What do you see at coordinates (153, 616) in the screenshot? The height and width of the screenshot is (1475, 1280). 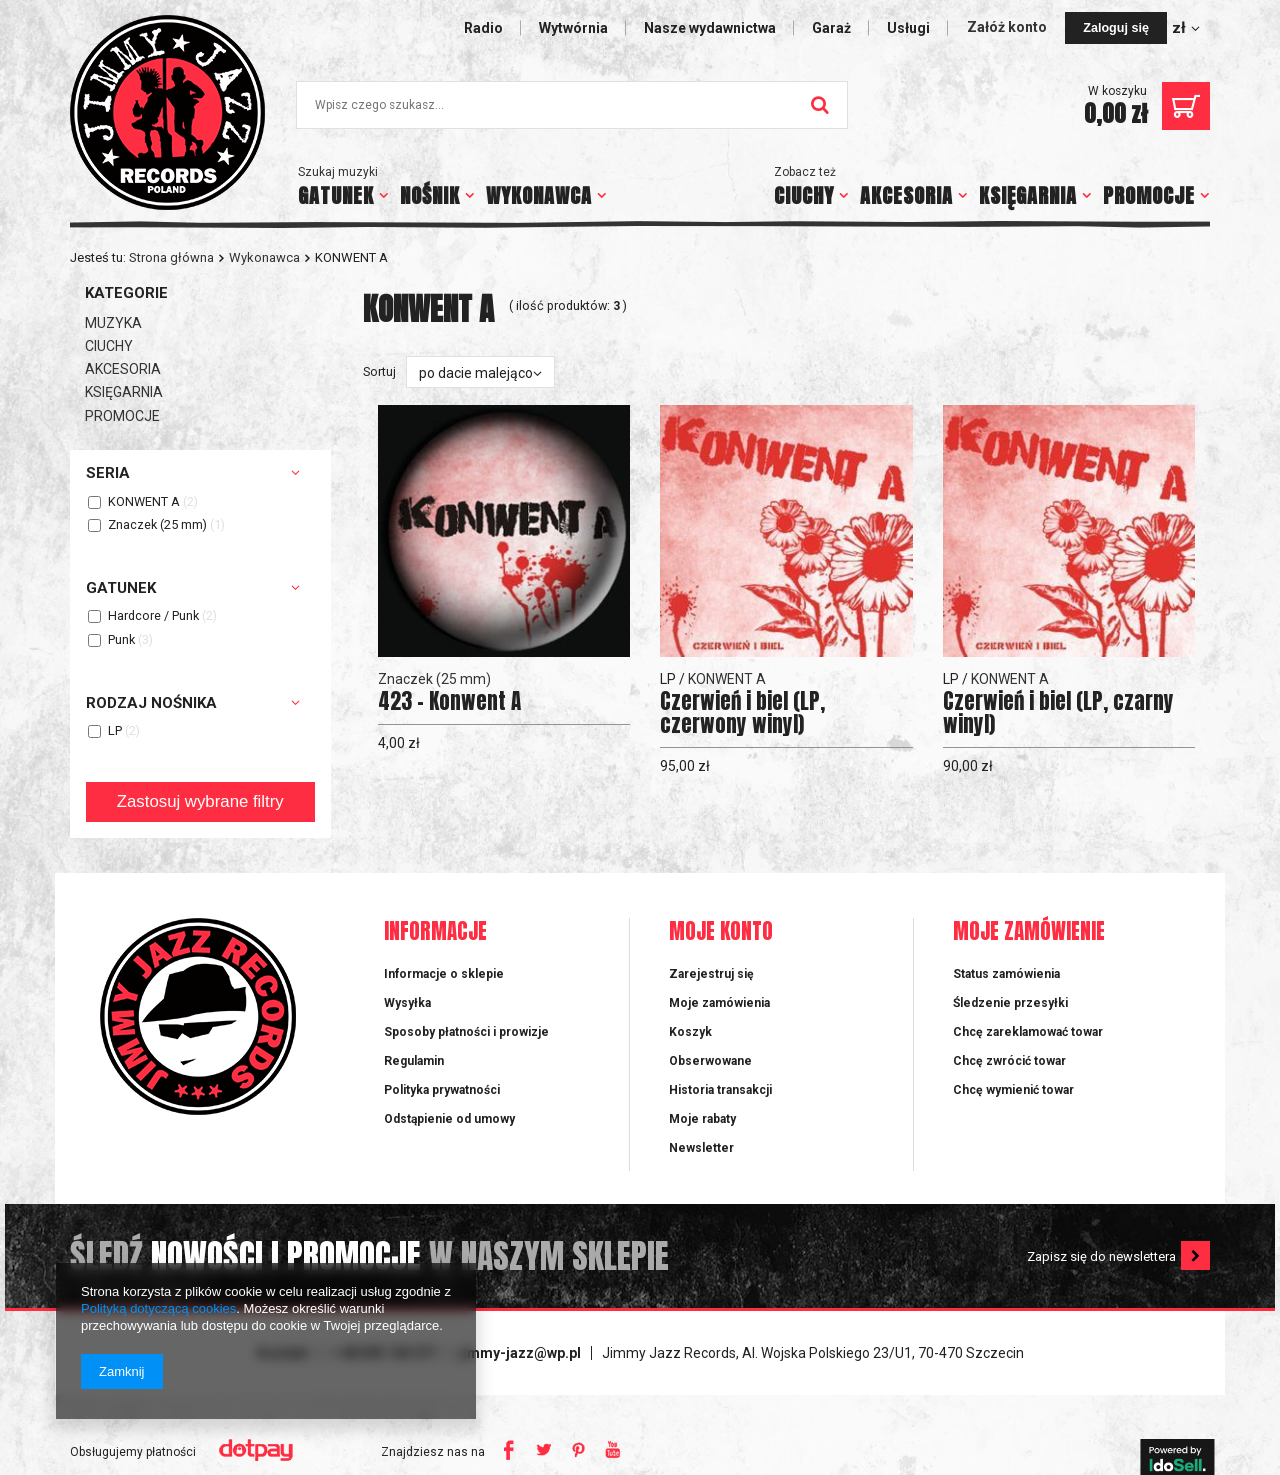 I see `Hardcore / Punk` at bounding box center [153, 616].